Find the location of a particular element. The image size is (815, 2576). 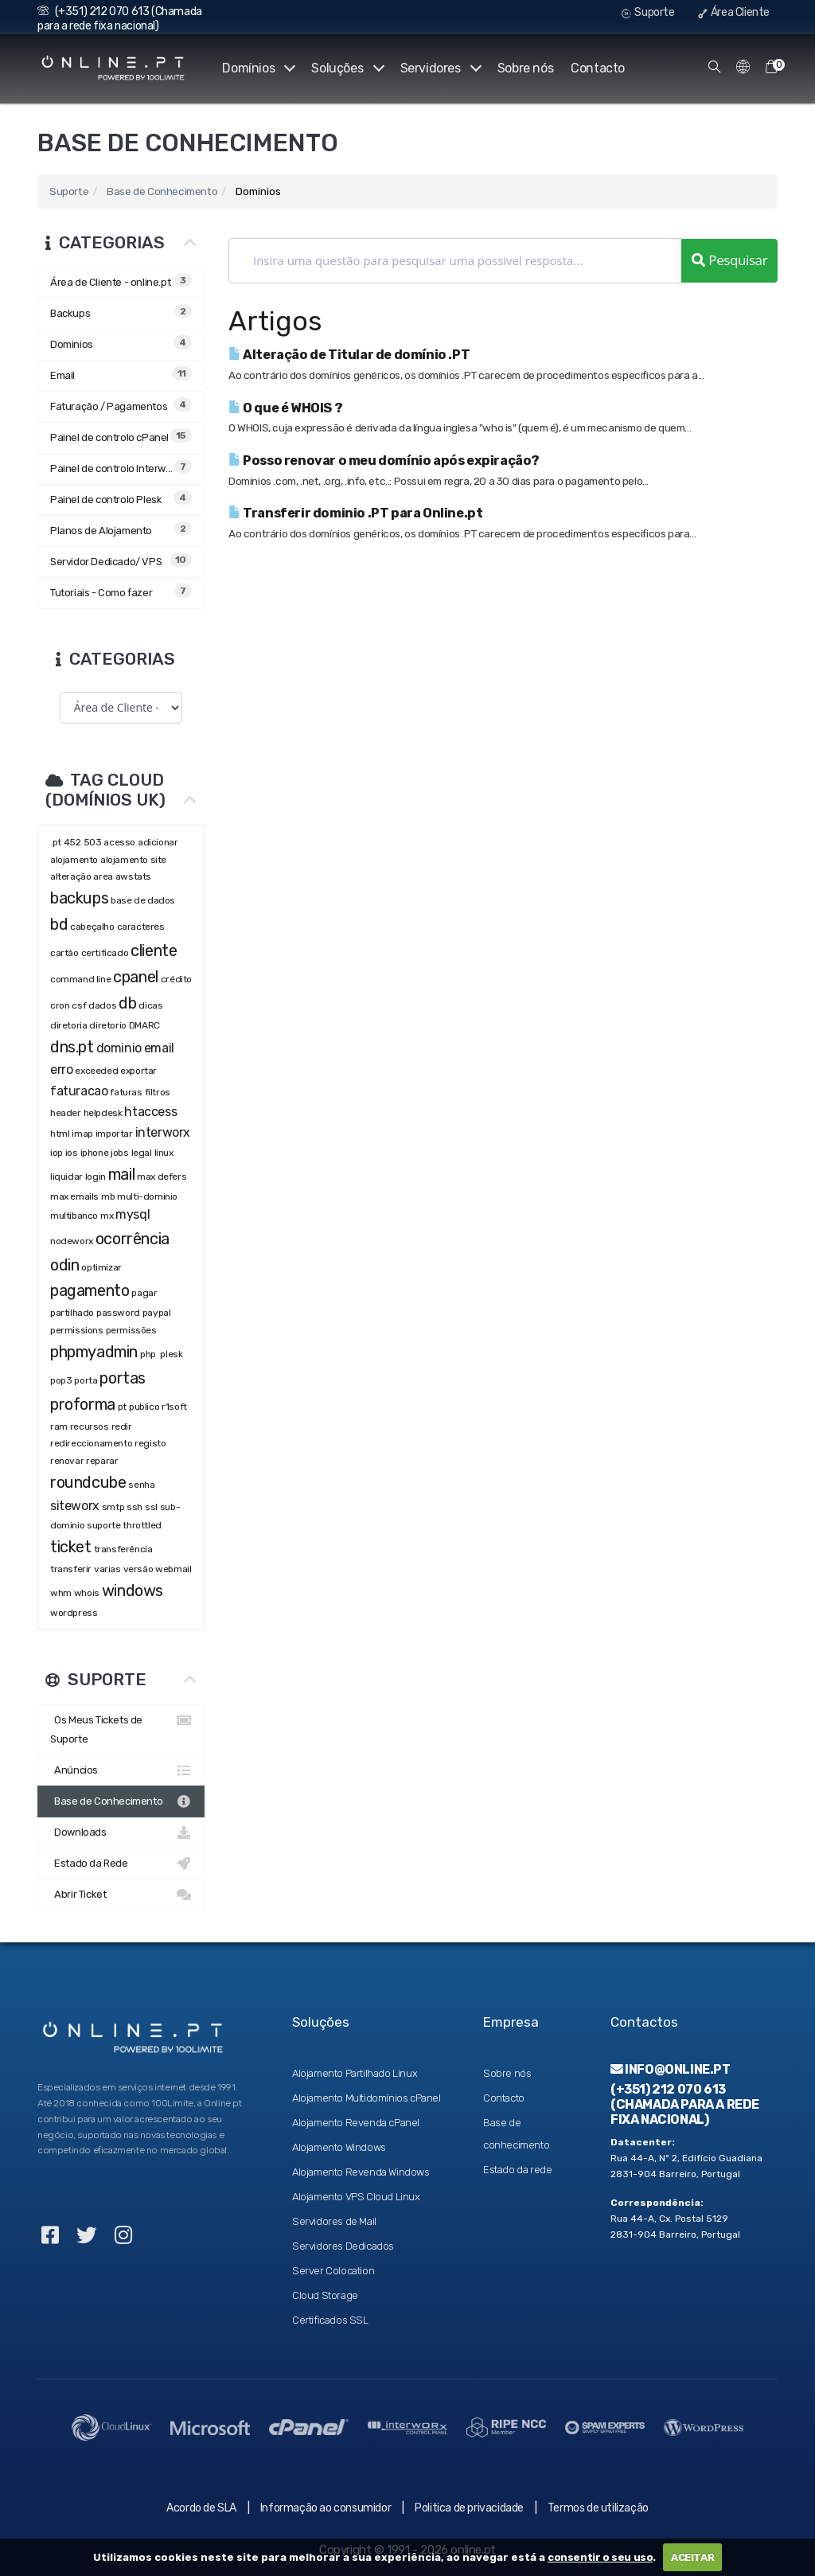

(+351) 212 070 613 (Chamada para a rede fixa nacional) is located at coordinates (119, 19).